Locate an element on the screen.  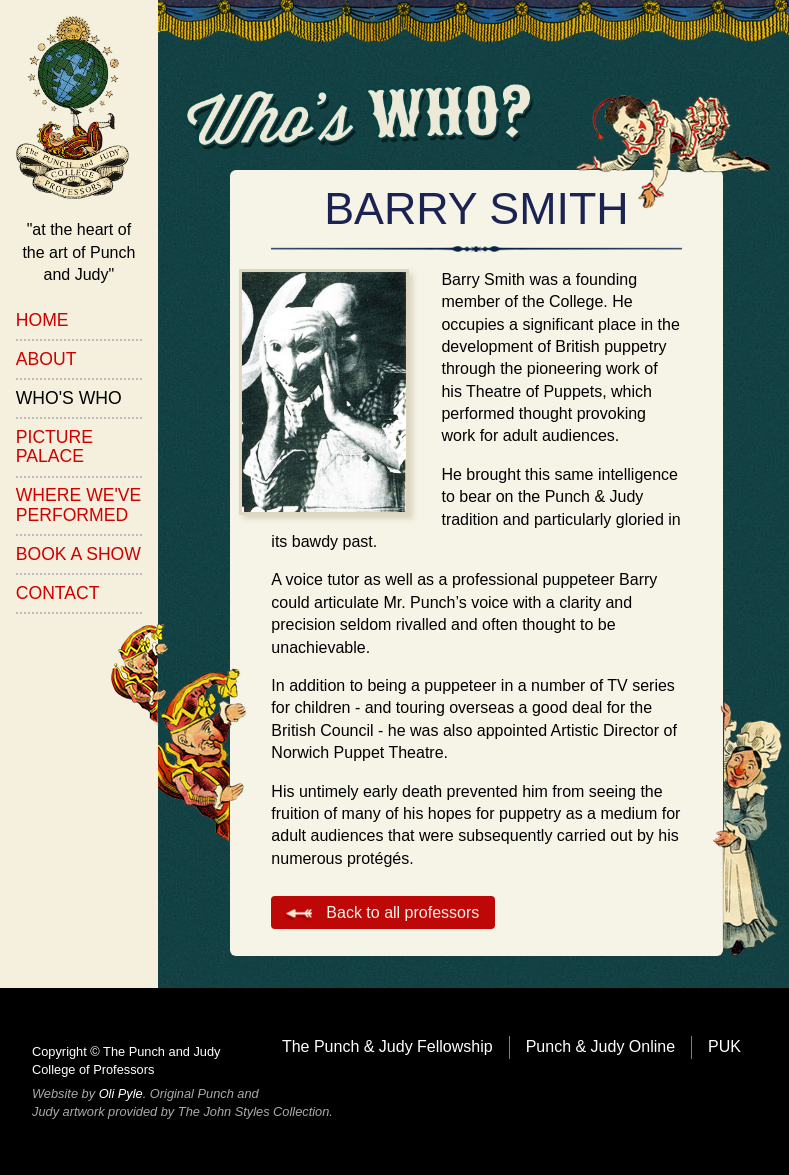
About is located at coordinates (46, 359).